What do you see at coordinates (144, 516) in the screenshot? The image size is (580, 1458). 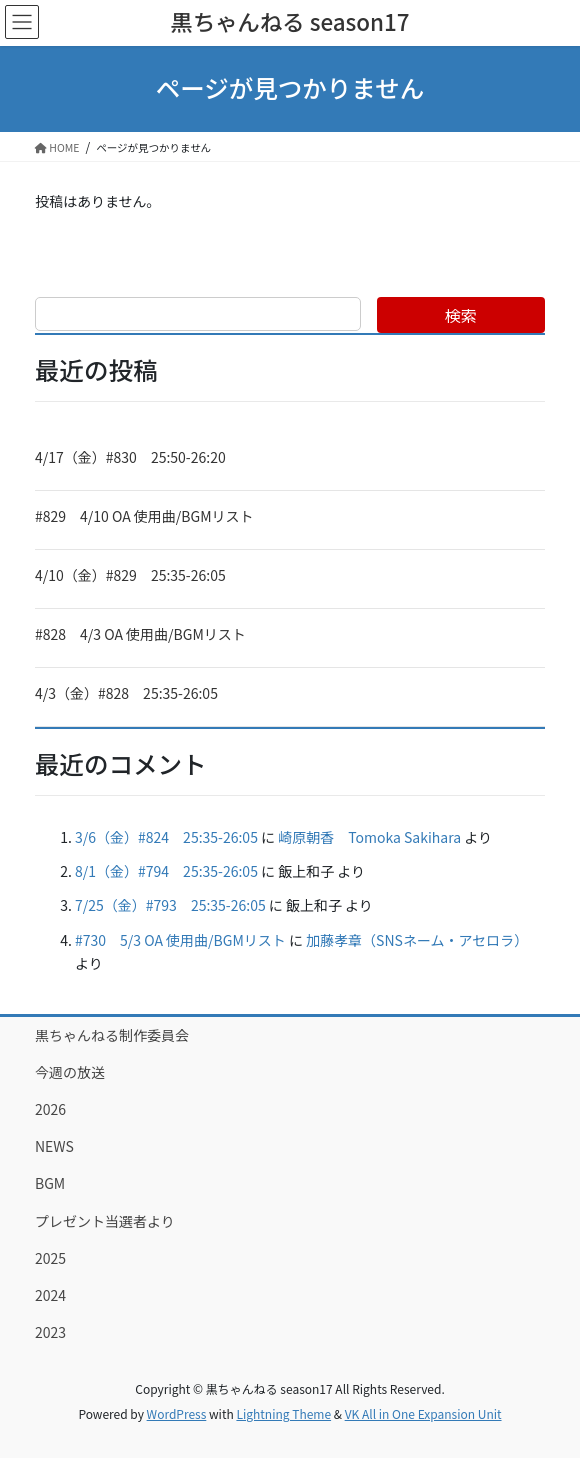 I see `#829 4/10 OA 使用曲/BGMリスト` at bounding box center [144, 516].